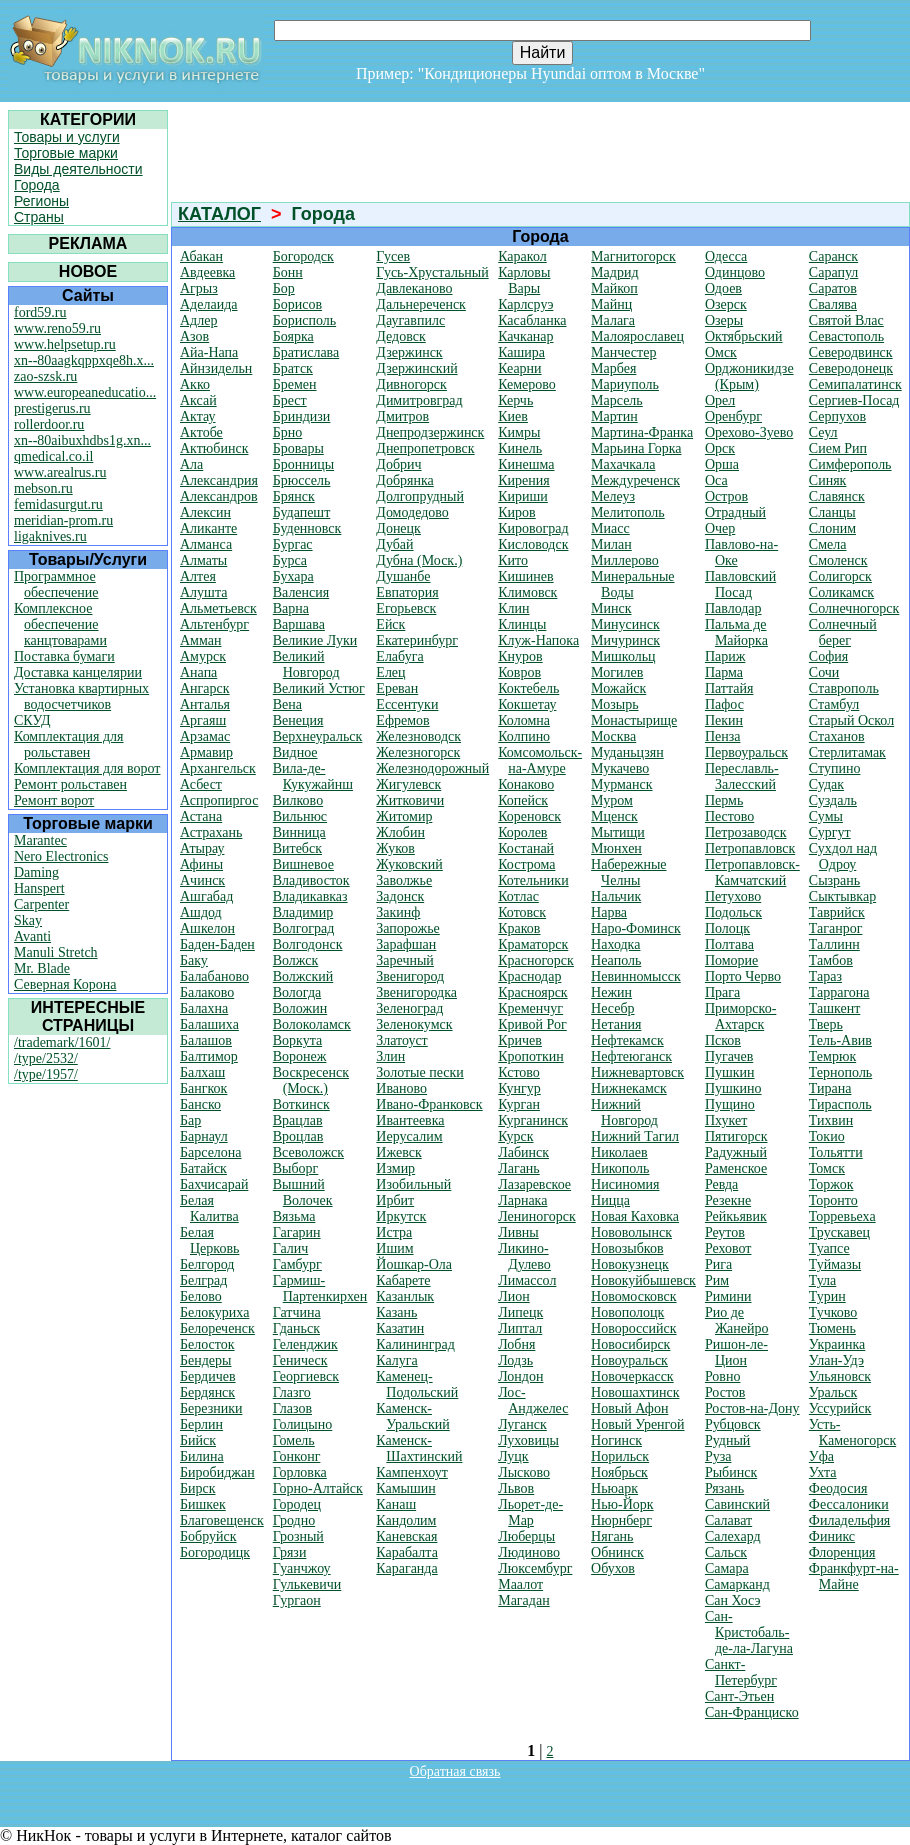 The width and height of the screenshot is (910, 1845). Describe the element at coordinates (720, 528) in the screenshot. I see `Очер` at that location.